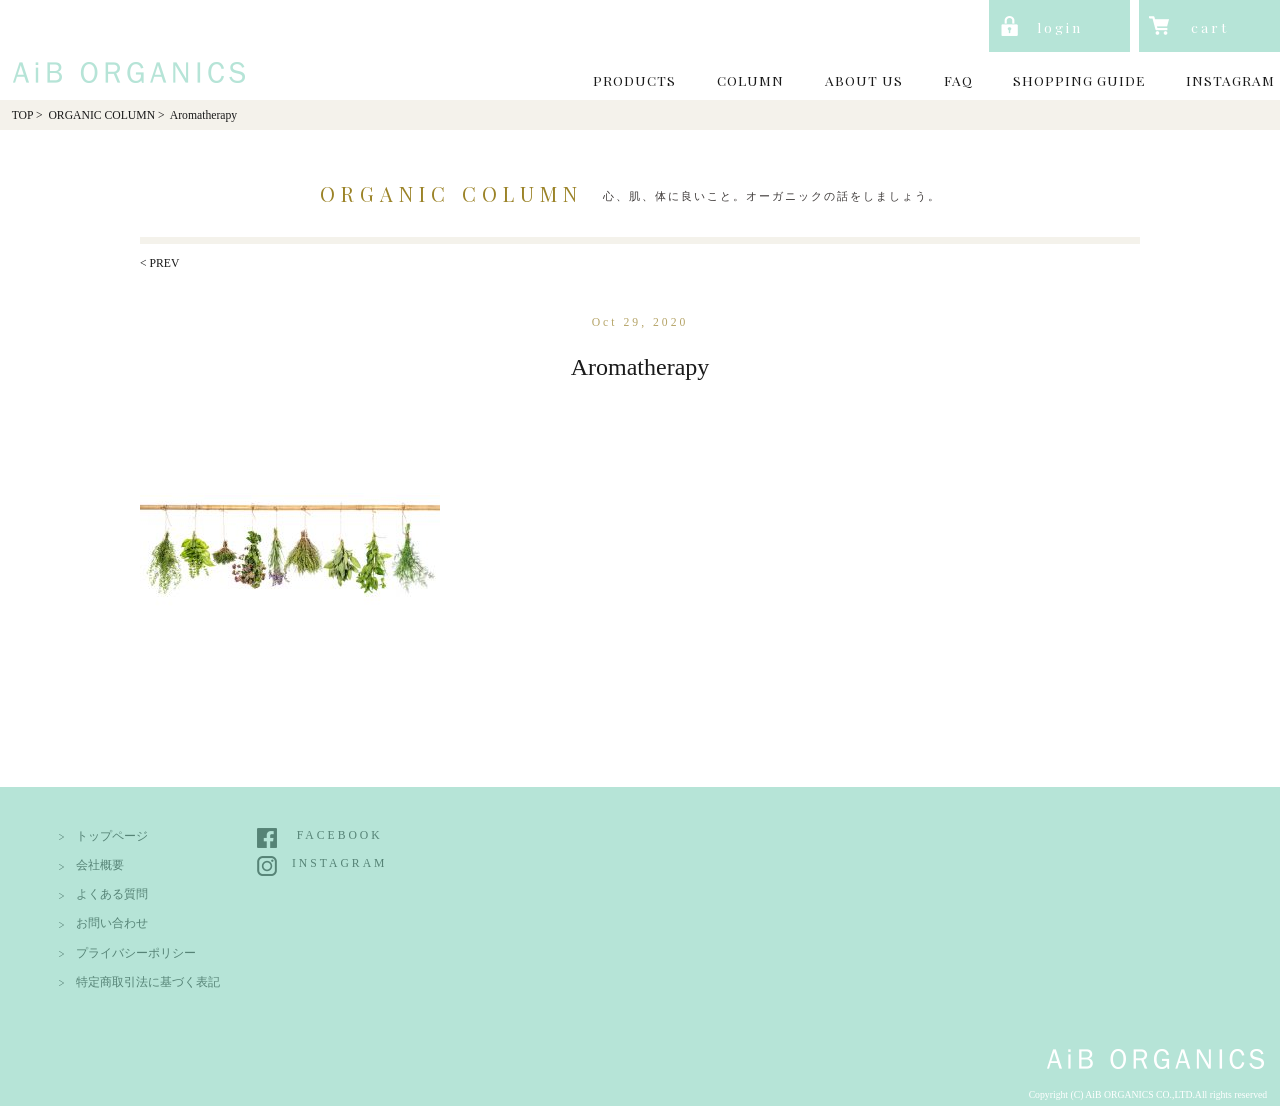 This screenshot has height=1106, width=1280. What do you see at coordinates (864, 80) in the screenshot?
I see `ABOUT US` at bounding box center [864, 80].